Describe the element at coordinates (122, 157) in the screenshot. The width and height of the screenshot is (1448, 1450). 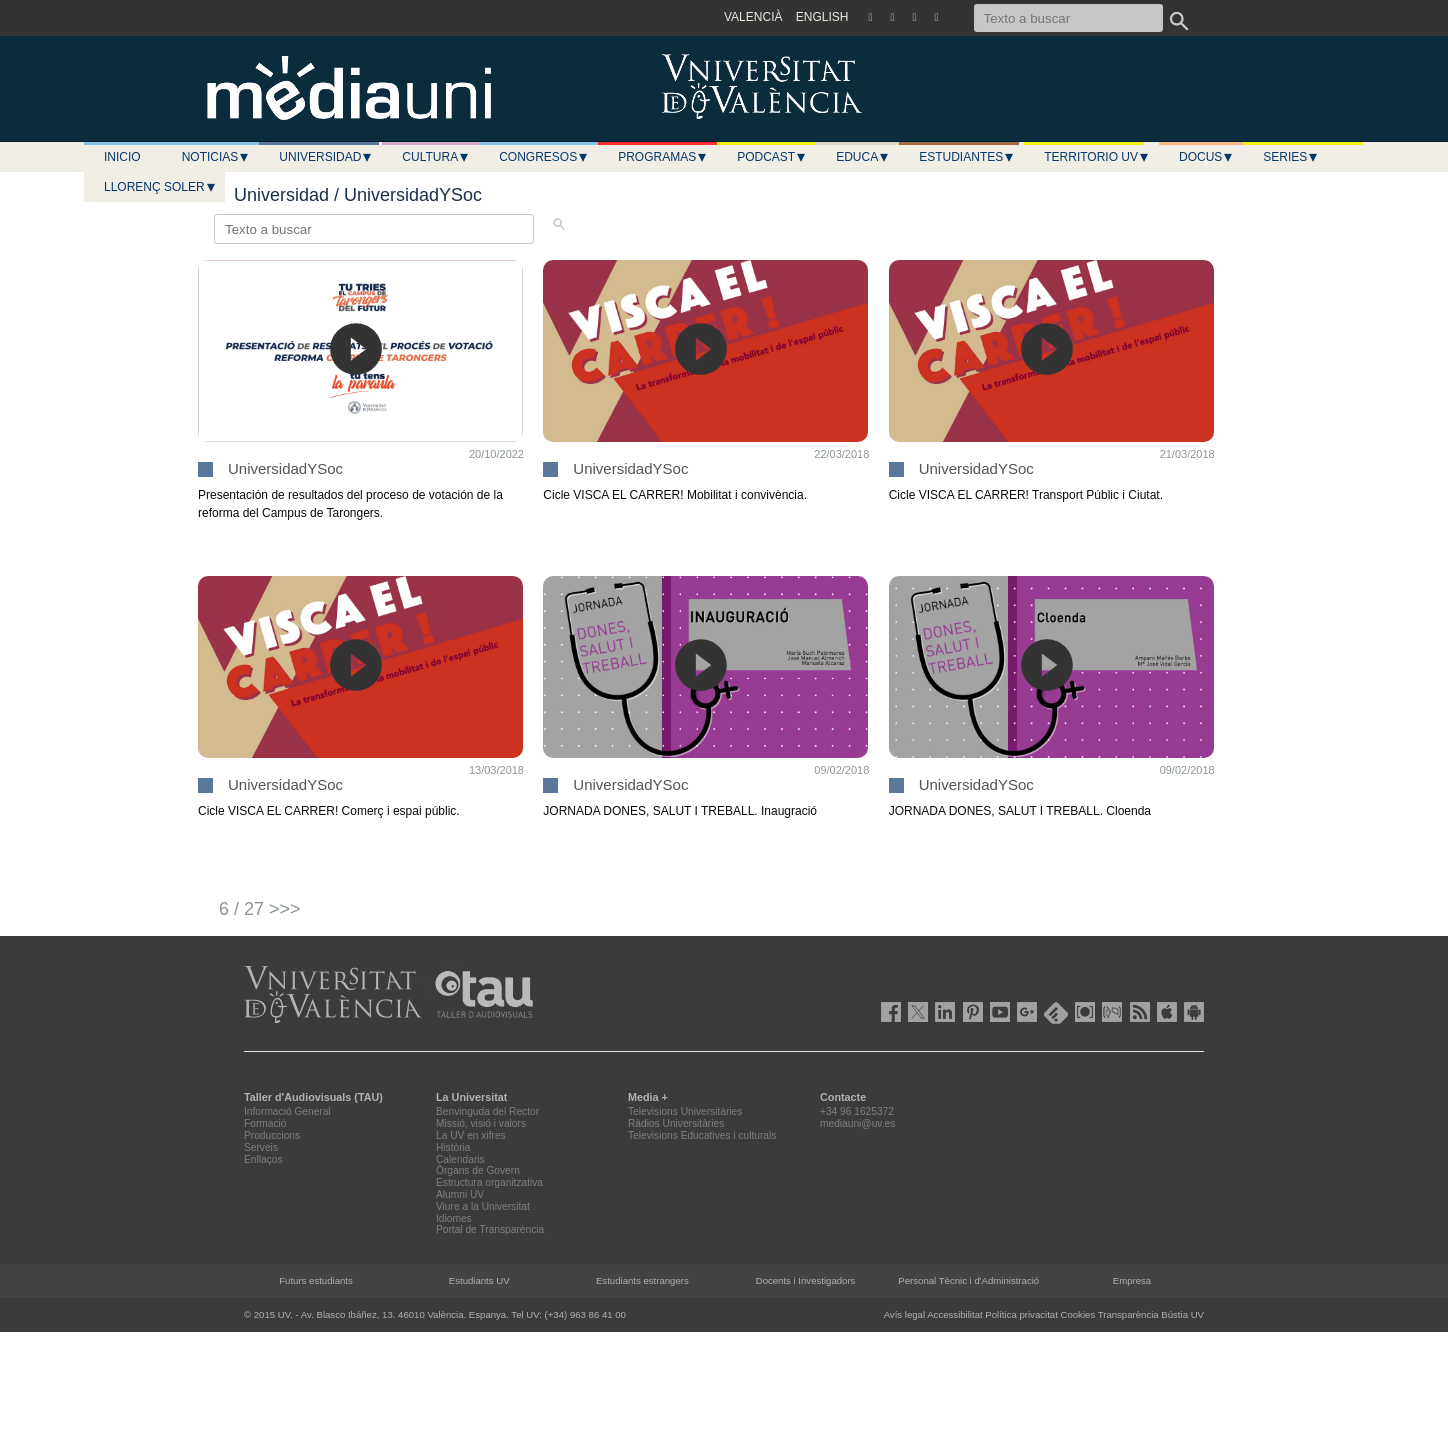
I see `Inicio` at that location.